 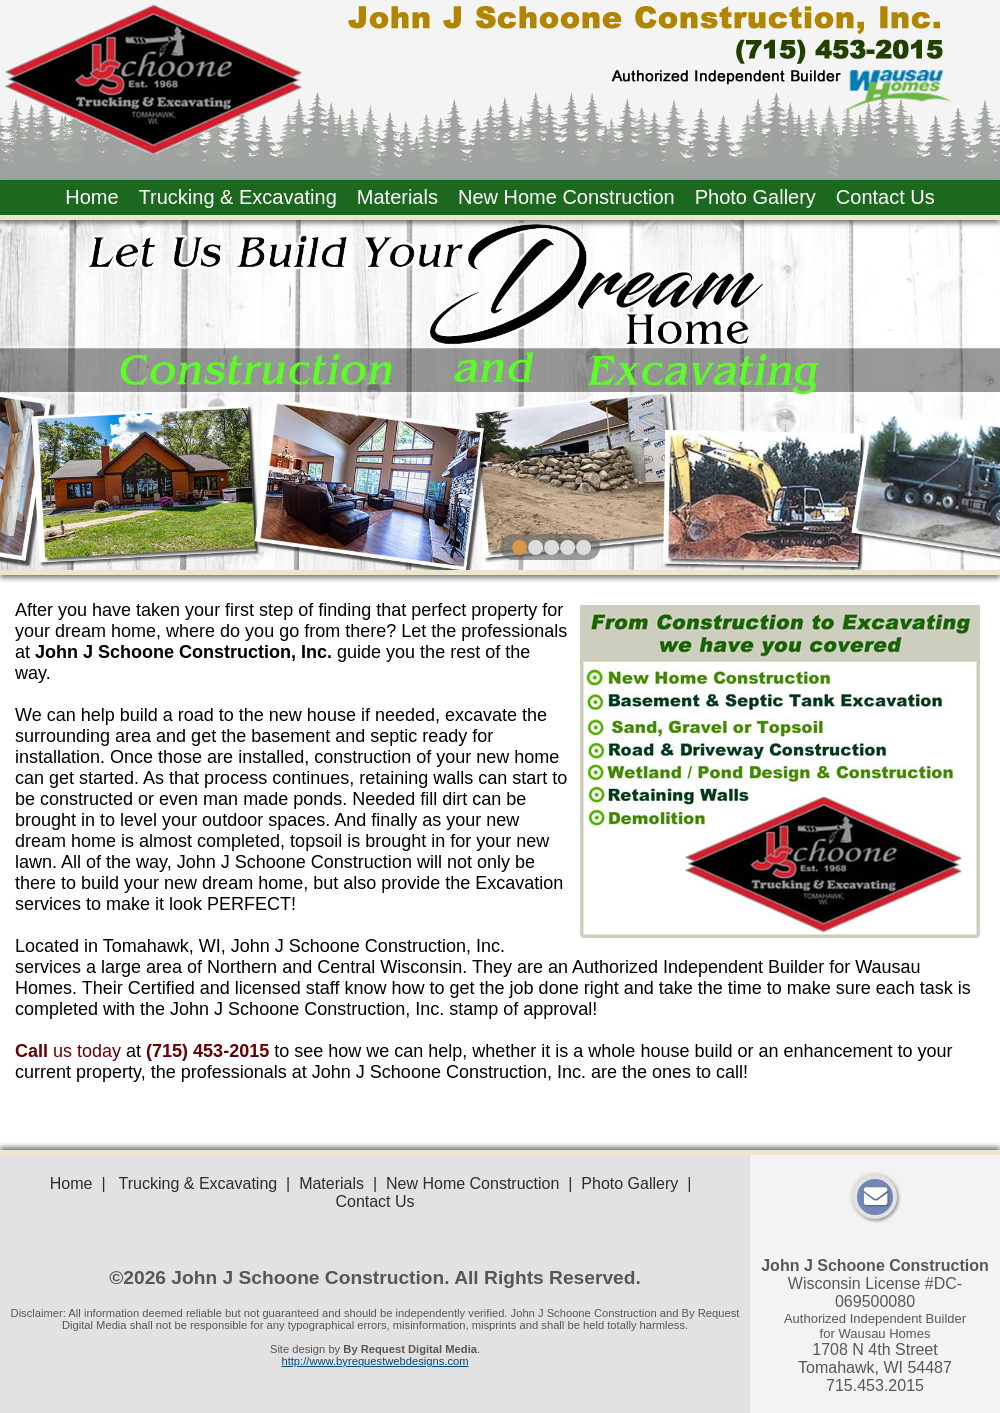 I want to click on New Home Construction, so click(x=566, y=197).